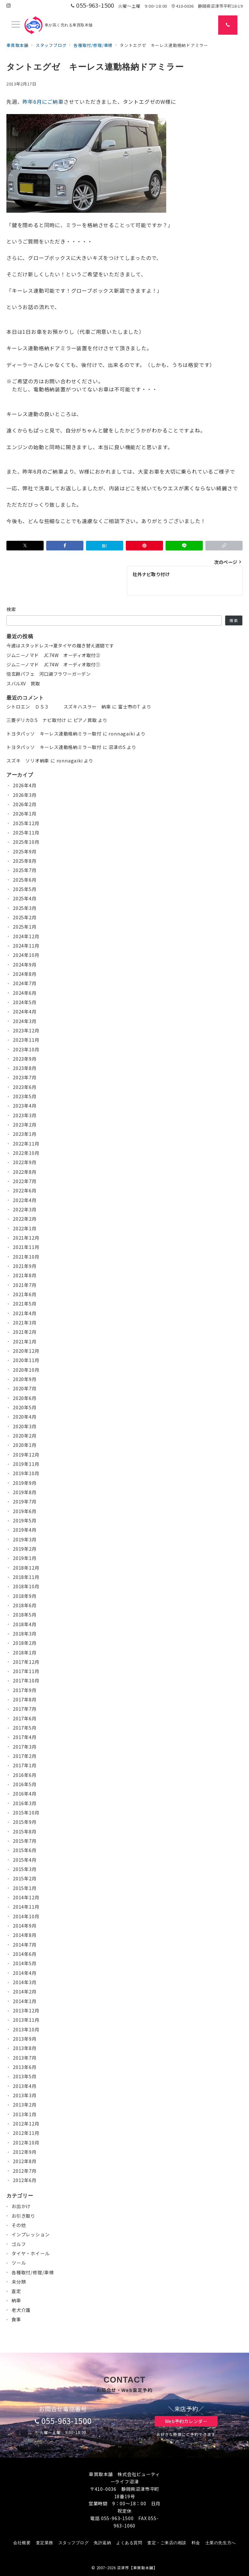 The height and width of the screenshot is (2576, 249). Describe the element at coordinates (25, 785) in the screenshot. I see `2026年4月` at that location.